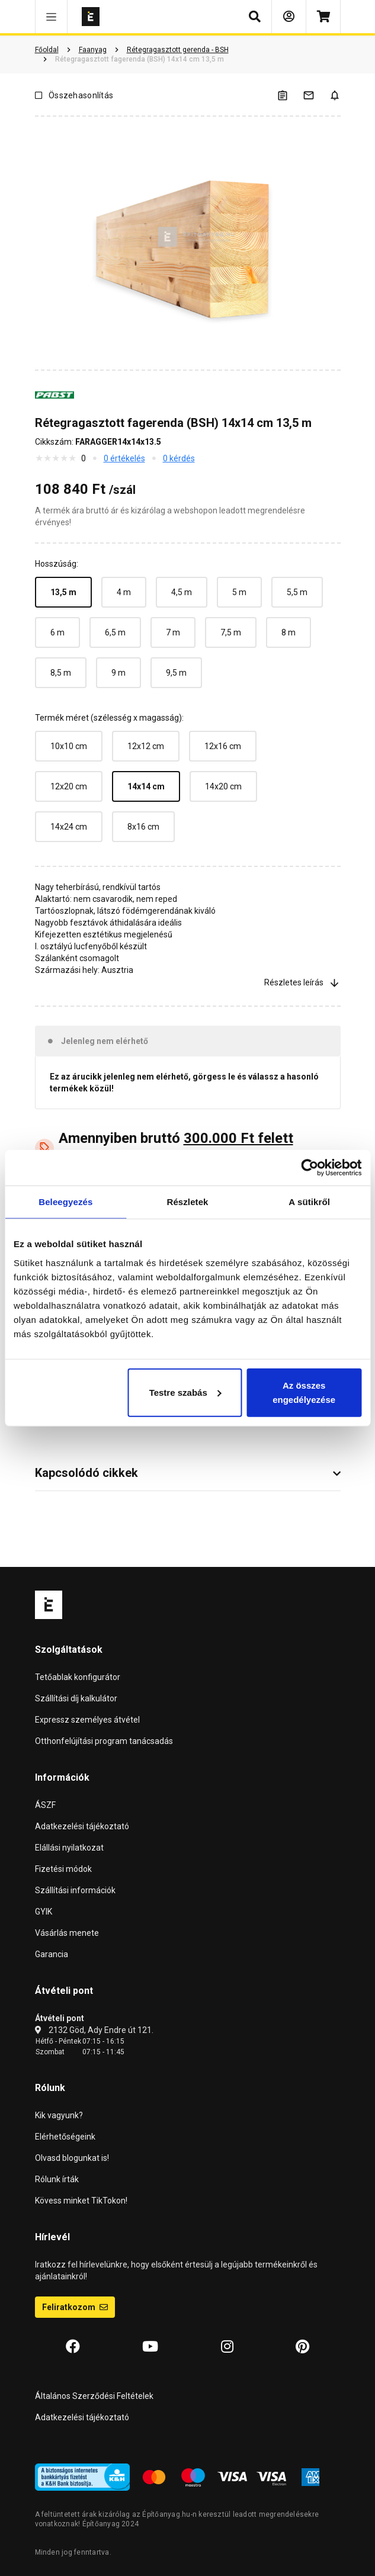 This screenshot has width=375, height=2576. Describe the element at coordinates (145, 746) in the screenshot. I see `12x12 cm` at that location.